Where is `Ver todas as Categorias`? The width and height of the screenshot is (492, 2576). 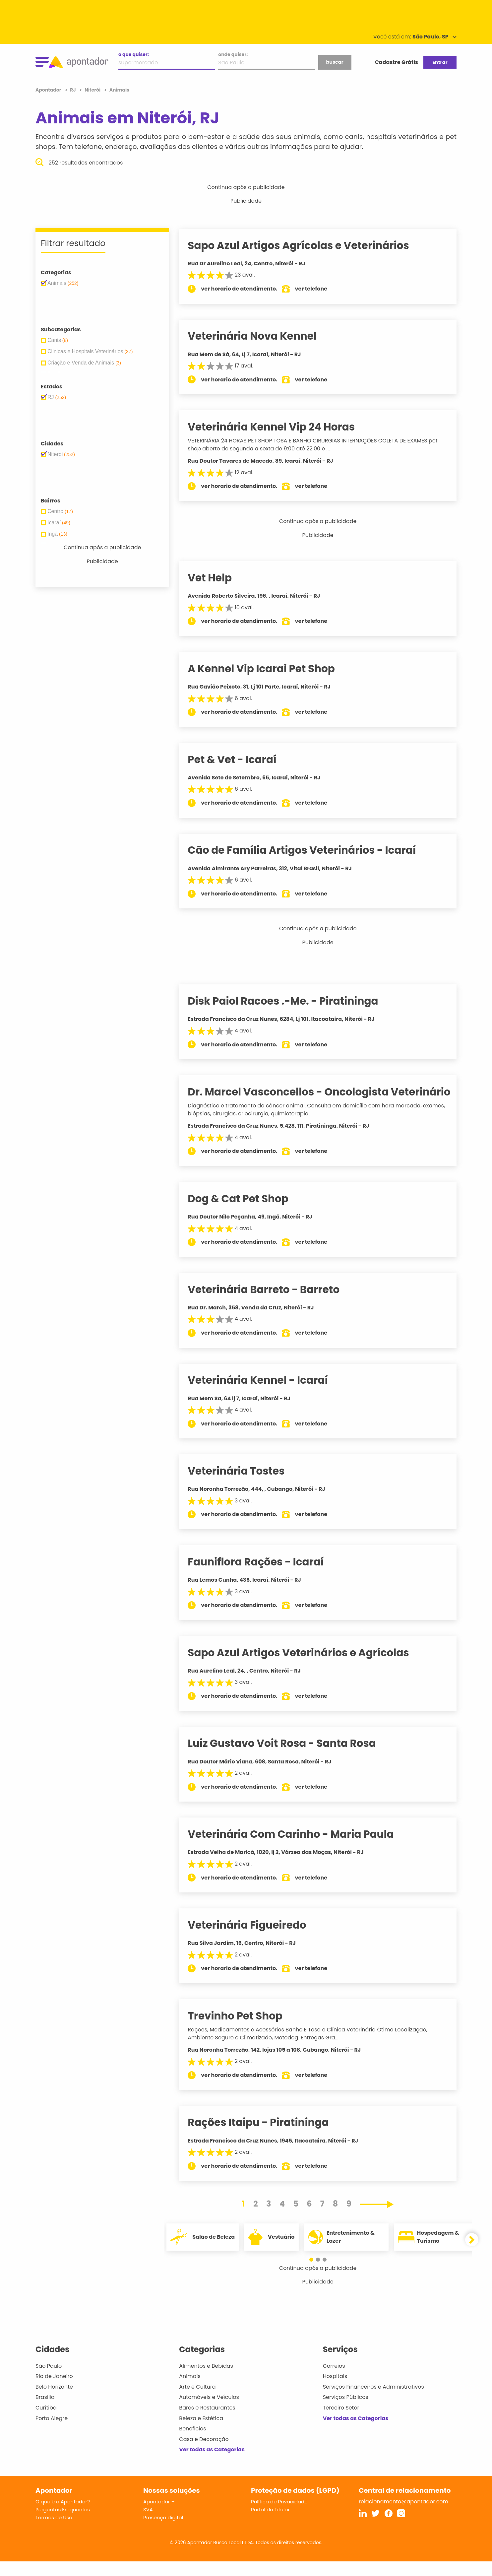
Ver todas as Categorias is located at coordinates (212, 2464).